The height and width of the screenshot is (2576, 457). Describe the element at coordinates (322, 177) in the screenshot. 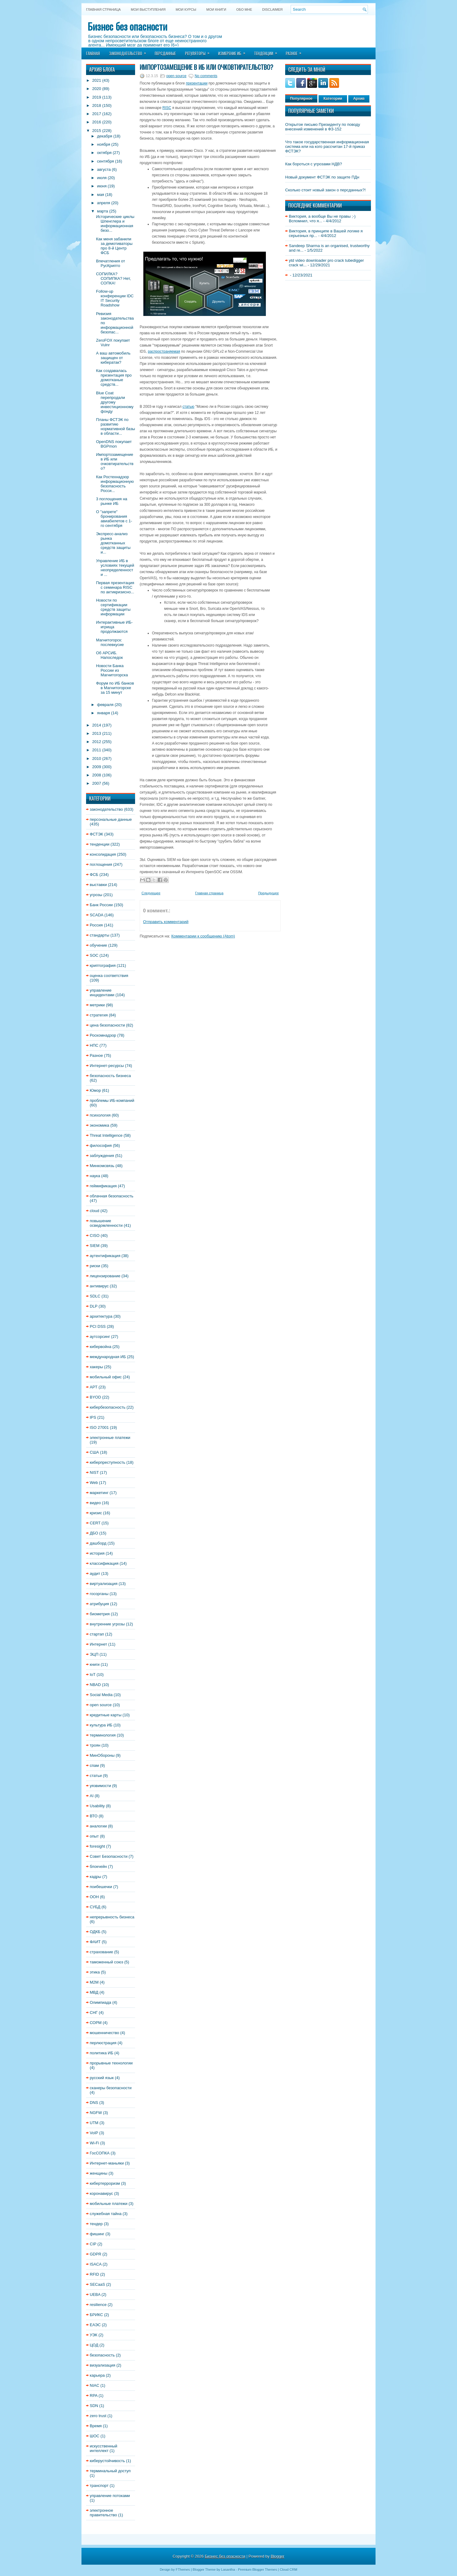

I see `Новый документ ФСТЭК по защите ПДн` at that location.